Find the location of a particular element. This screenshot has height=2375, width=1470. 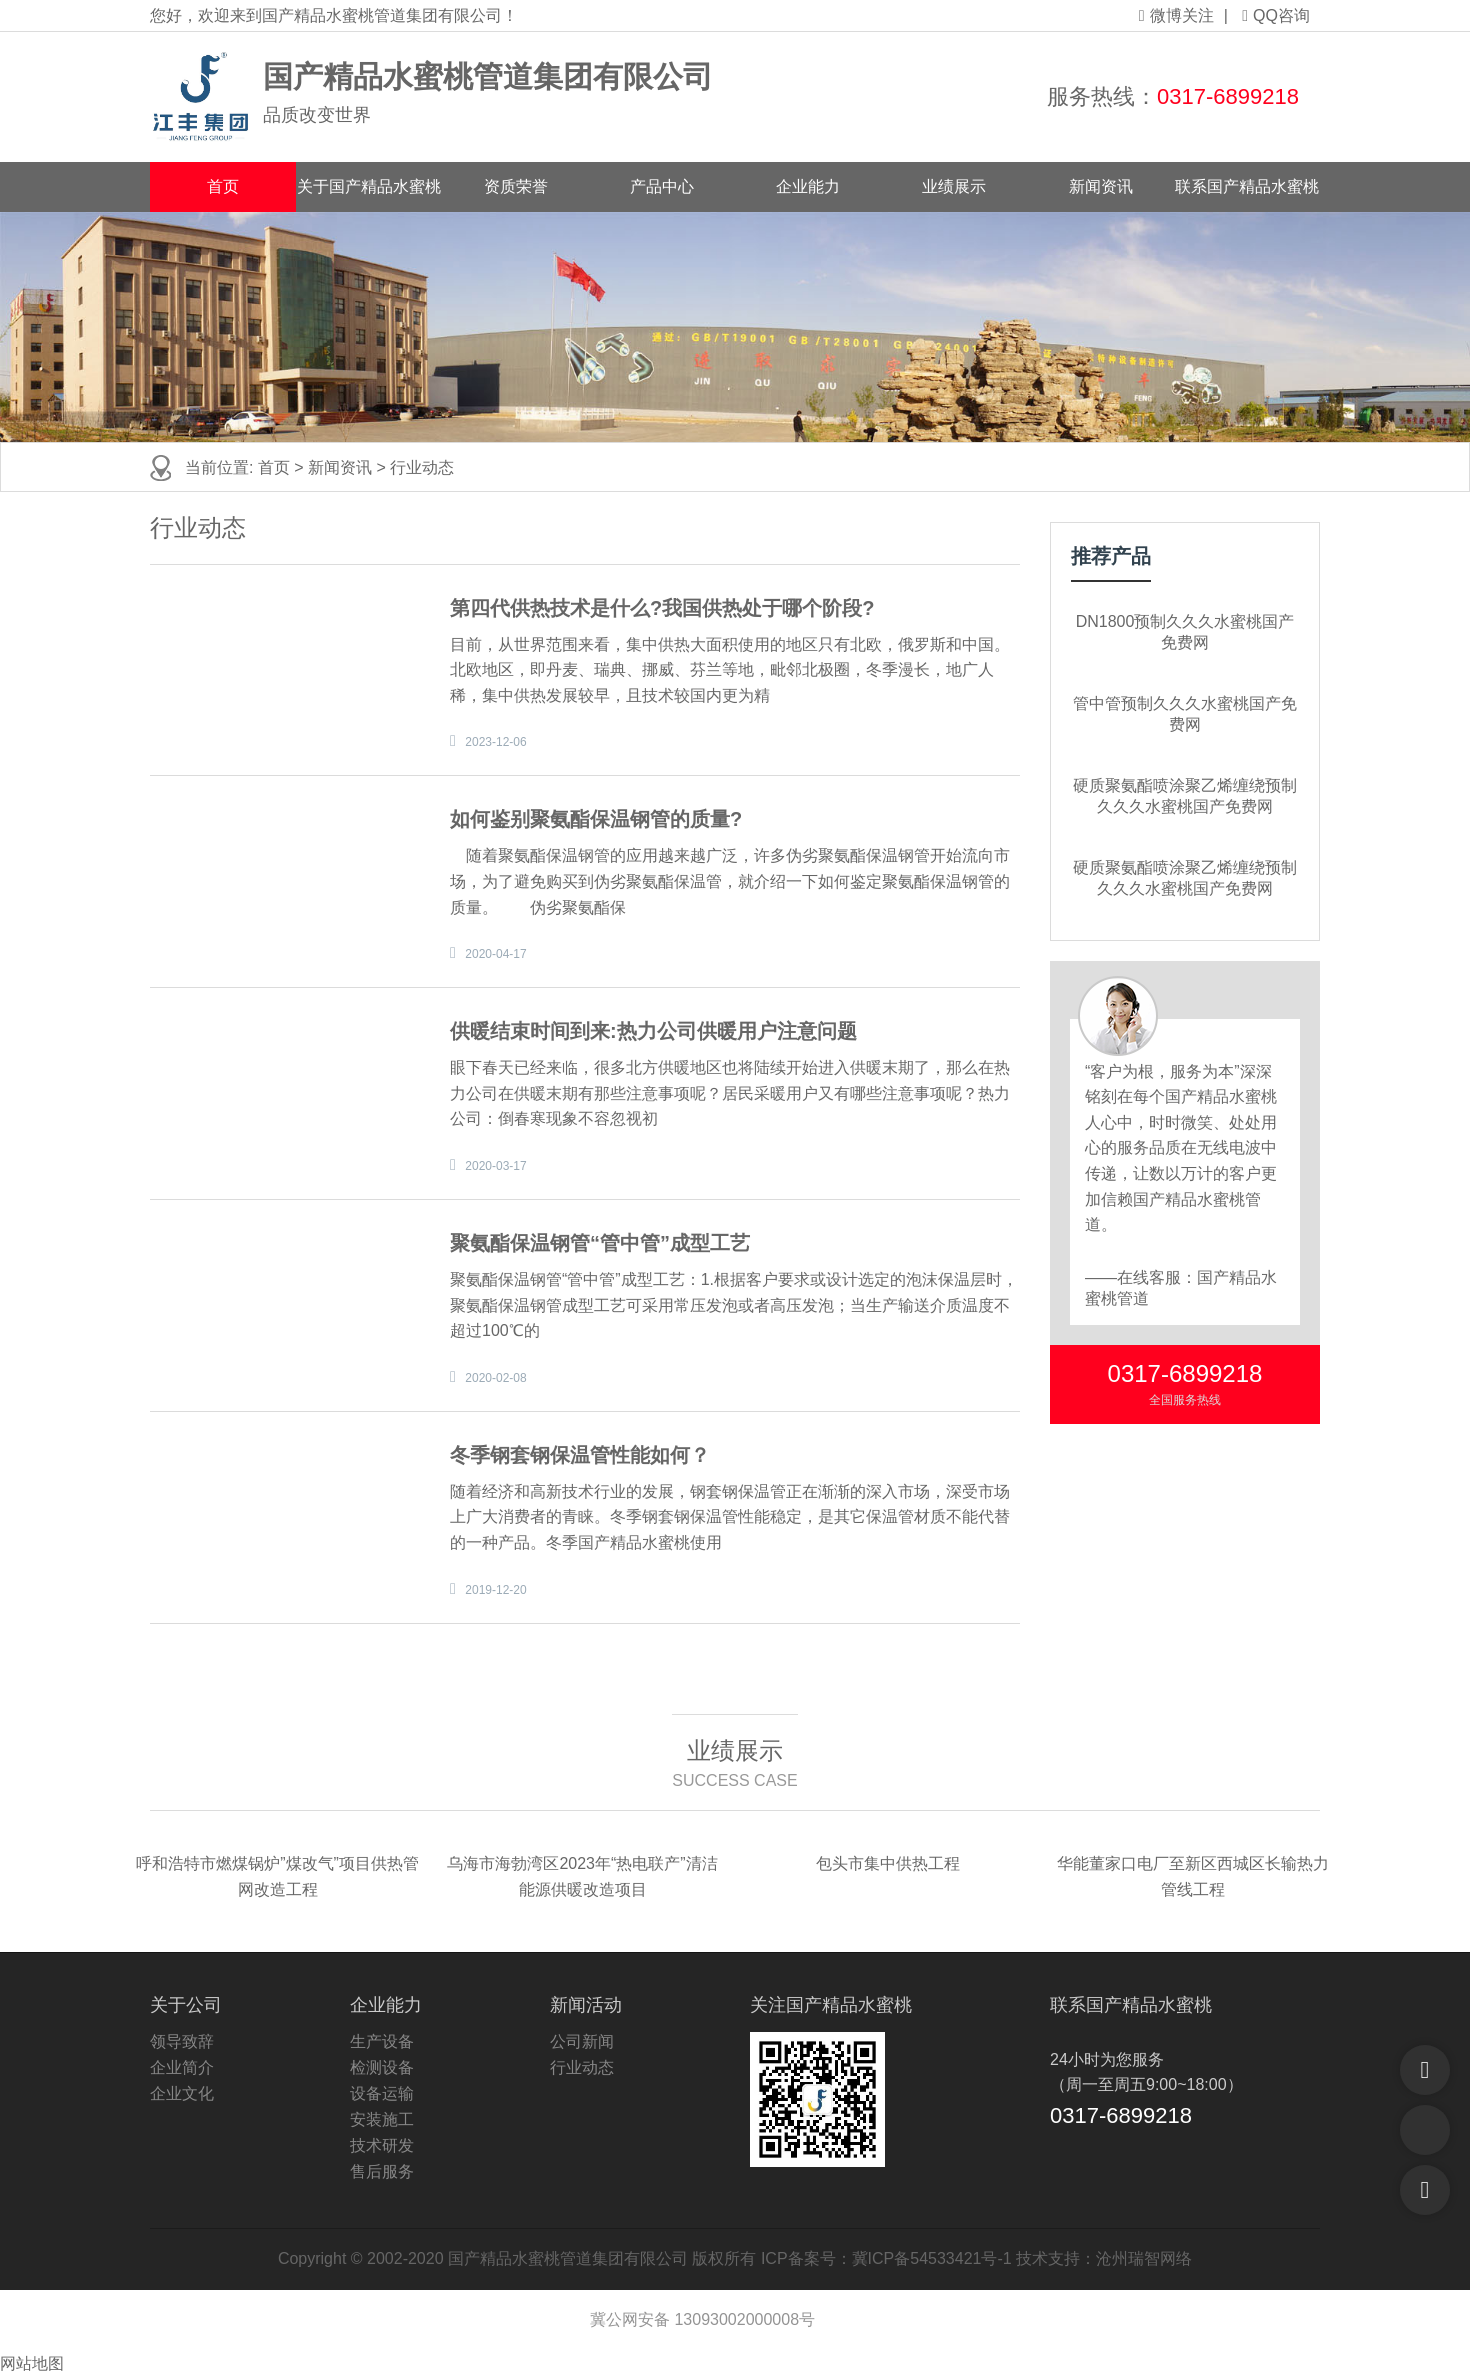

2019-12-20 is located at coordinates (495, 1590).